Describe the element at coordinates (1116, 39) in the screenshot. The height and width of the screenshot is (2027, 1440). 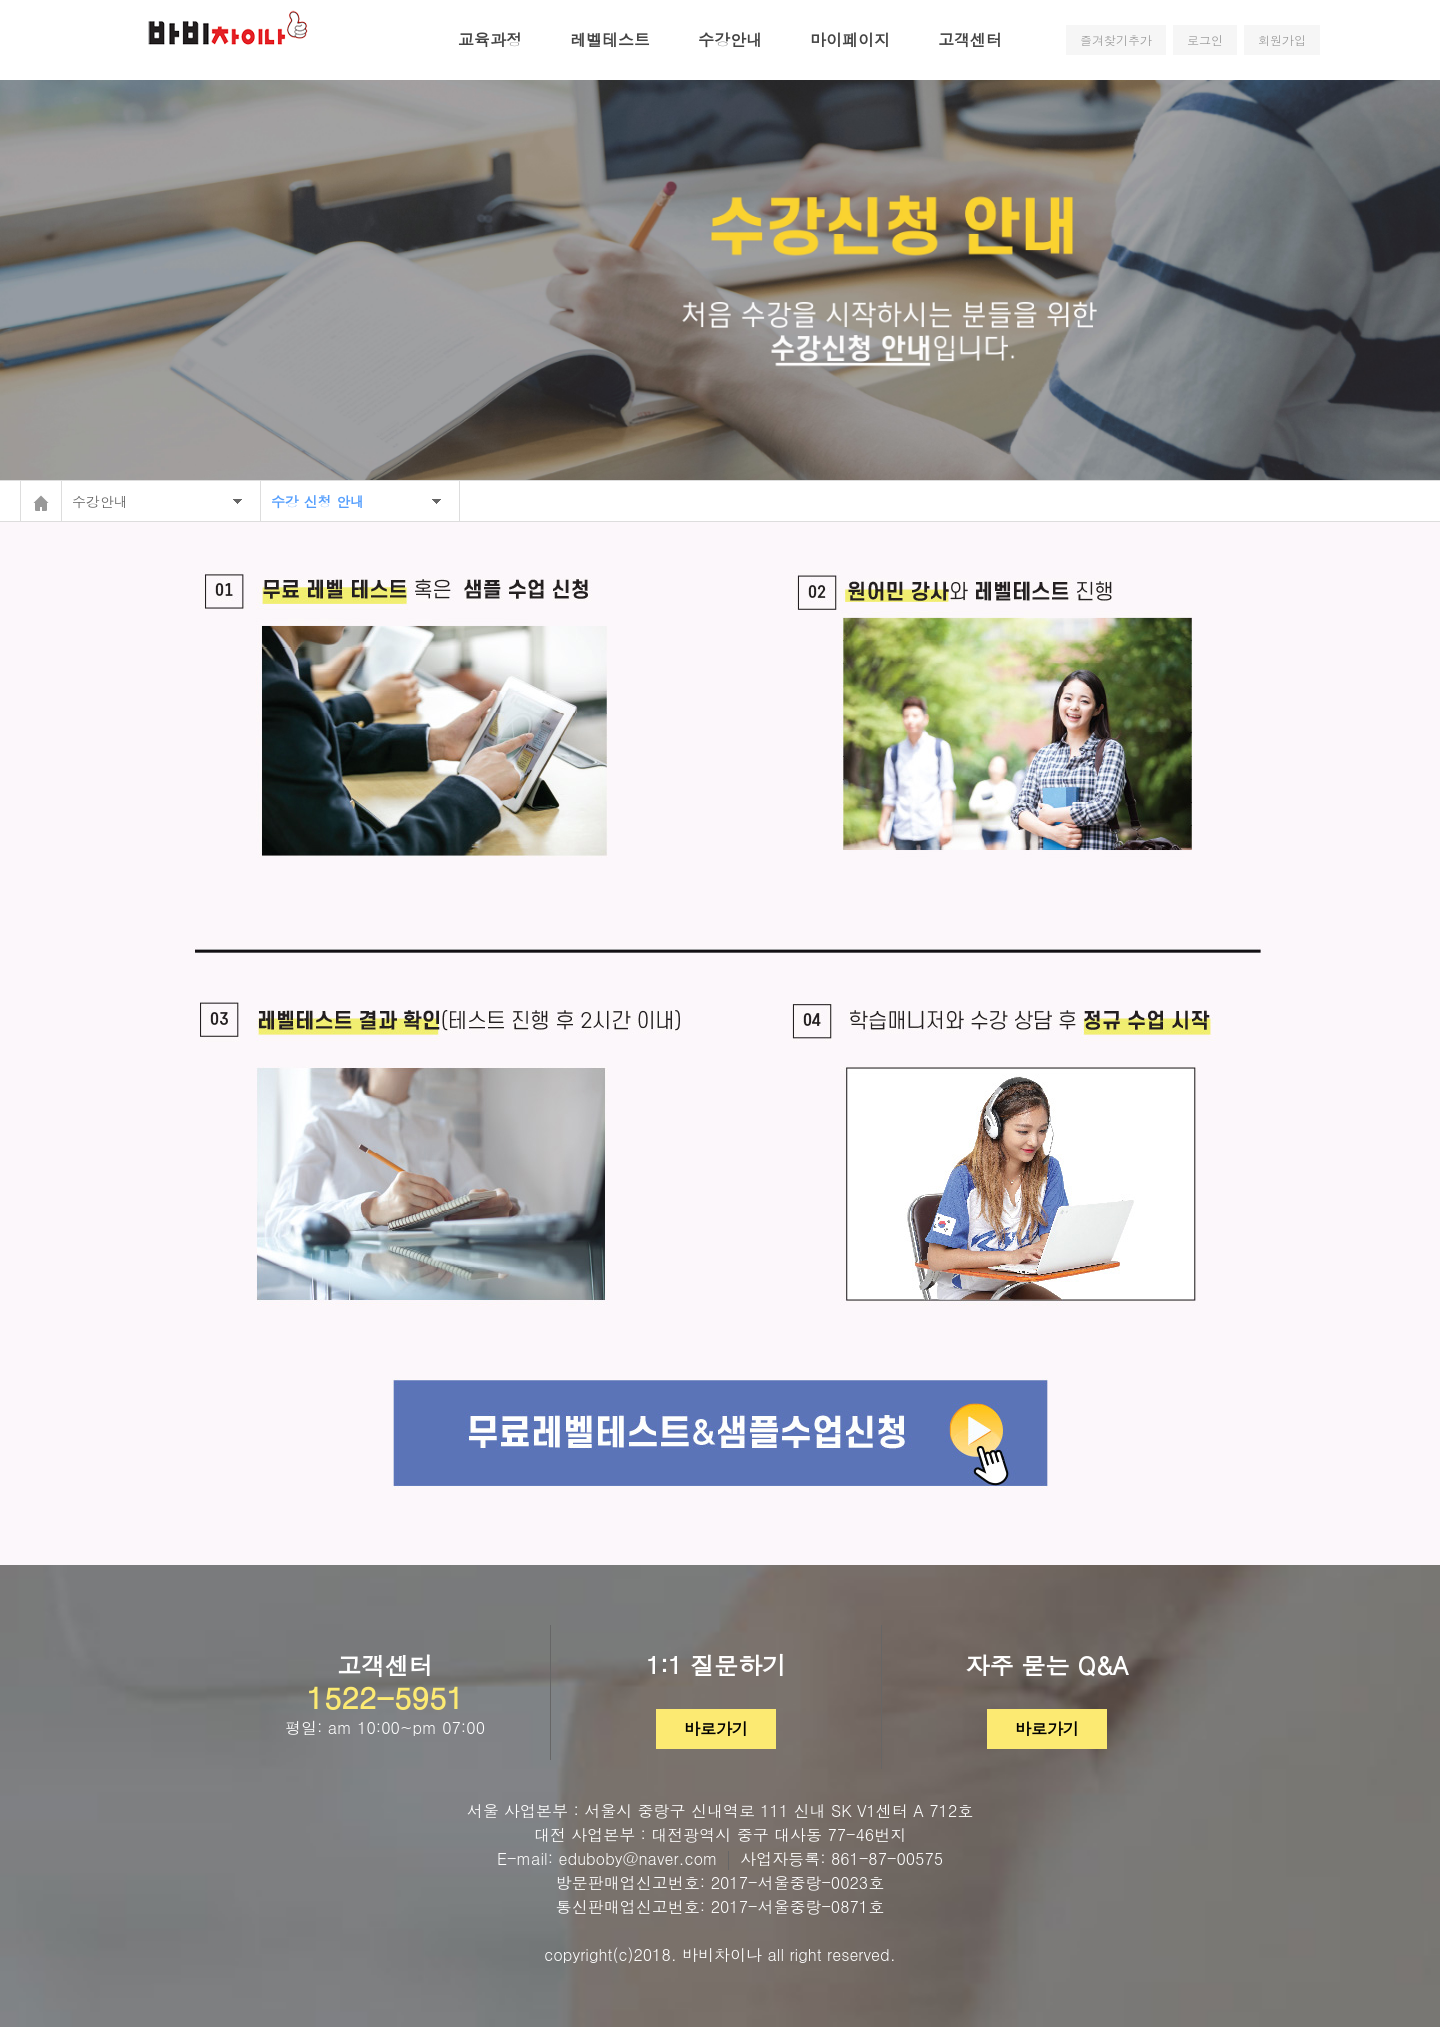
I see `즐겨찾기추가` at that location.